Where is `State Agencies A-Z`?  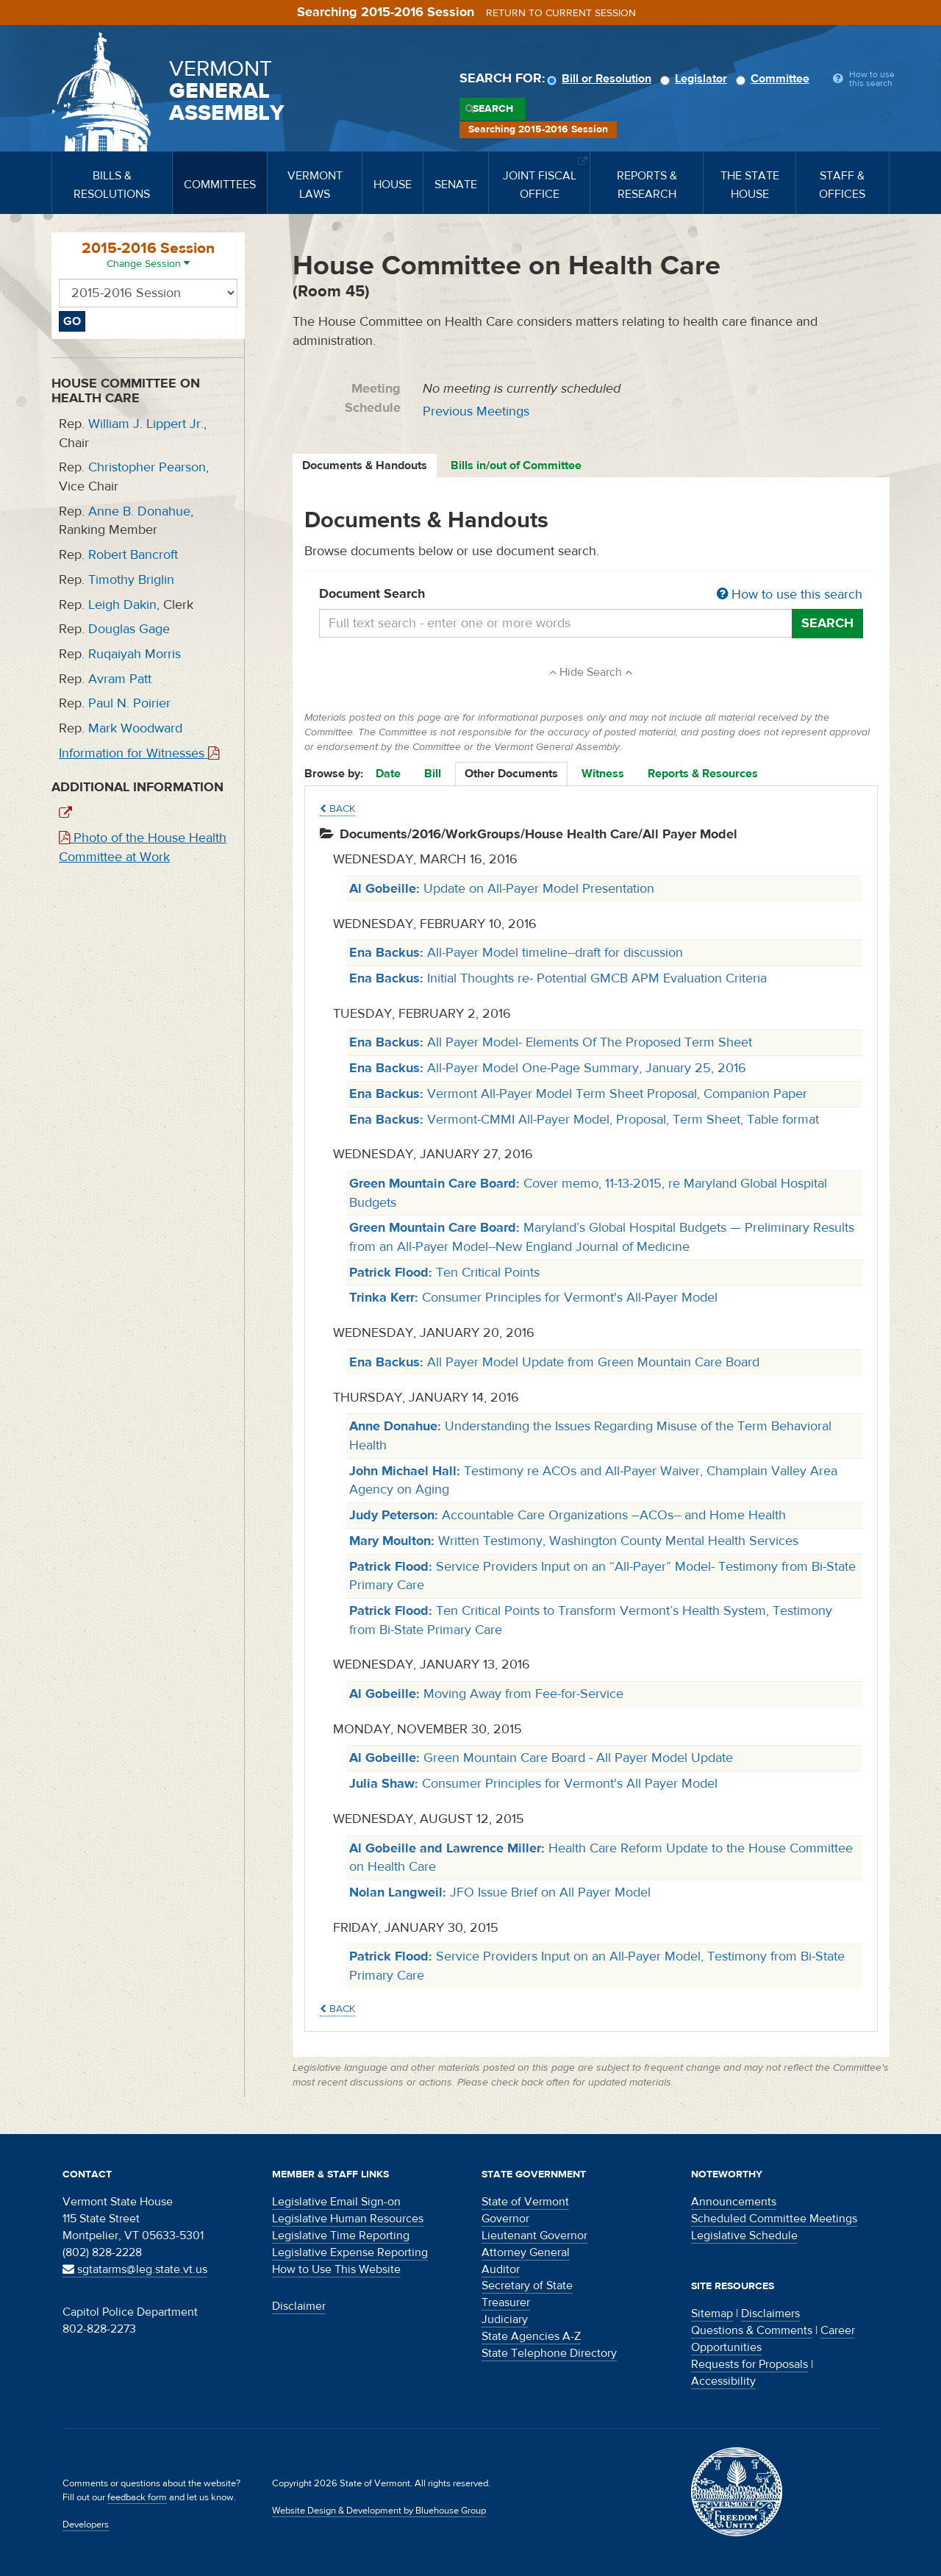 State Agencies A-Z is located at coordinates (531, 2336).